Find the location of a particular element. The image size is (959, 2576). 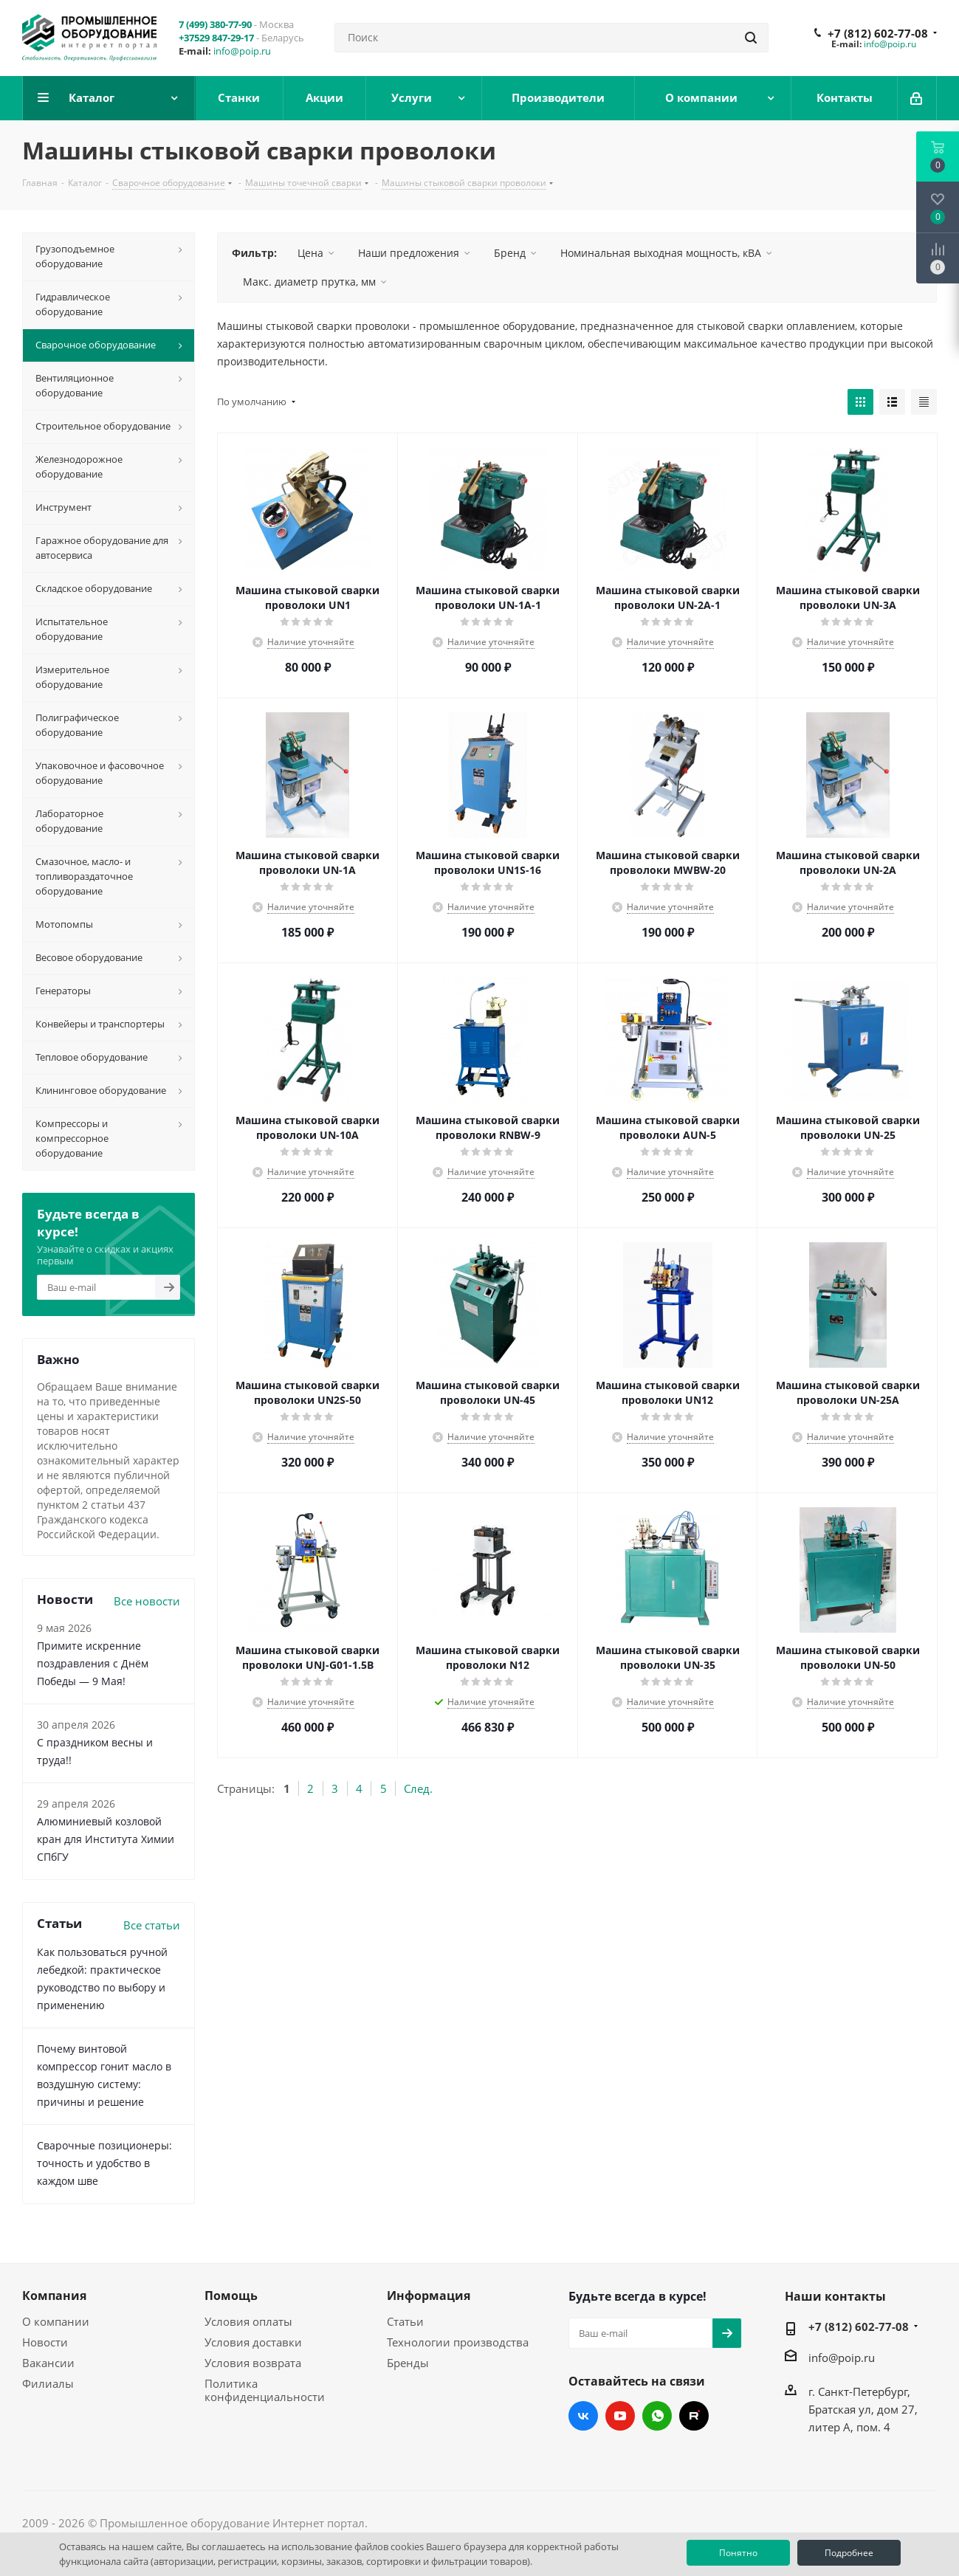

7 (499) 380-77-90 is located at coordinates (215, 24).